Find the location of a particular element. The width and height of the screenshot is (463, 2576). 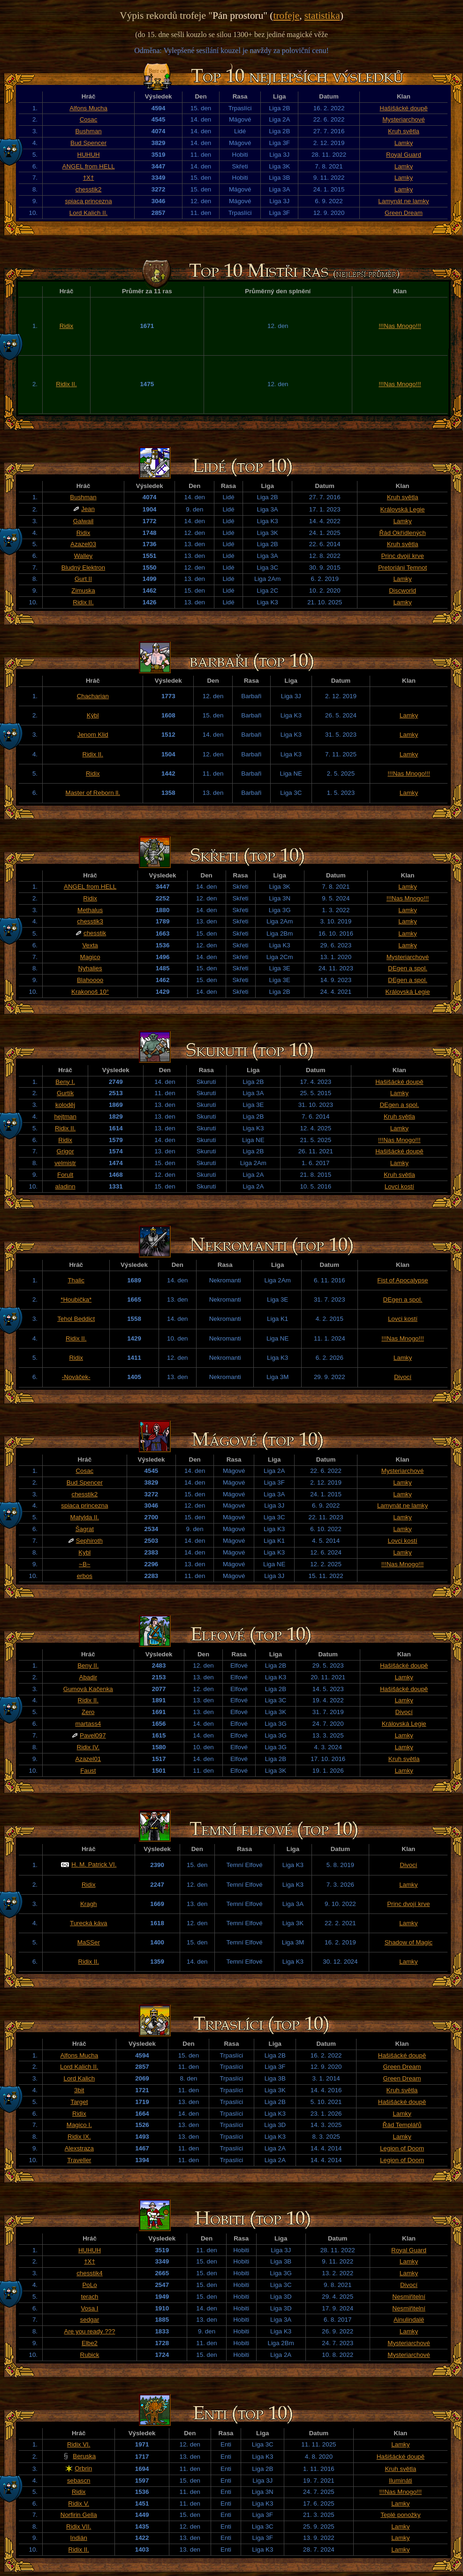

Zimuska is located at coordinates (83, 590).